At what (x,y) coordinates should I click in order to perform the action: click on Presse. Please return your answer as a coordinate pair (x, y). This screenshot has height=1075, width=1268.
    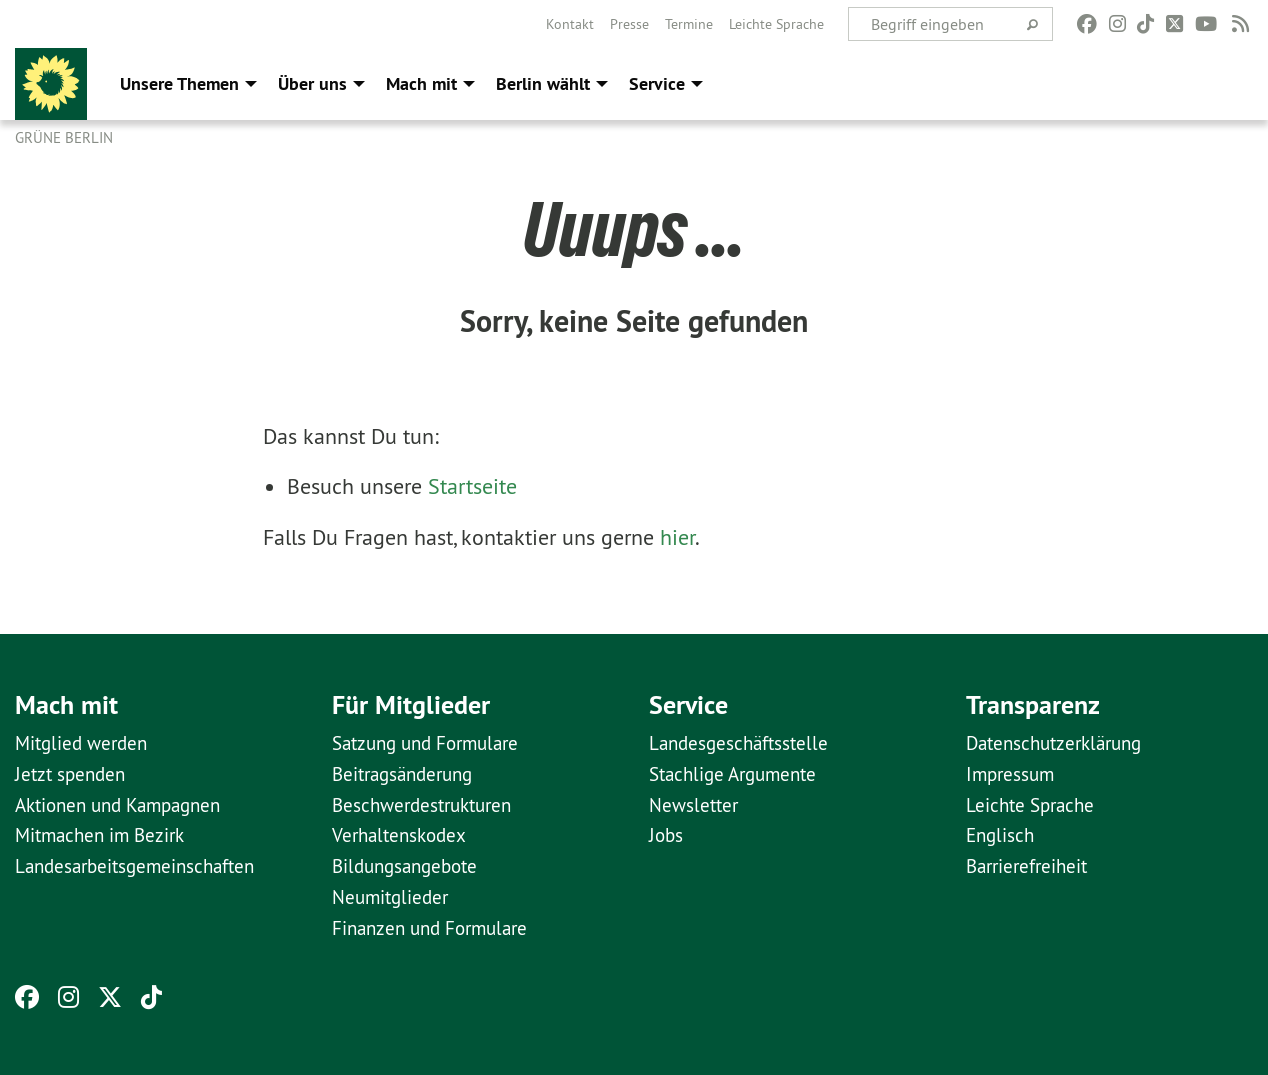
    Looking at the image, I should click on (629, 24).